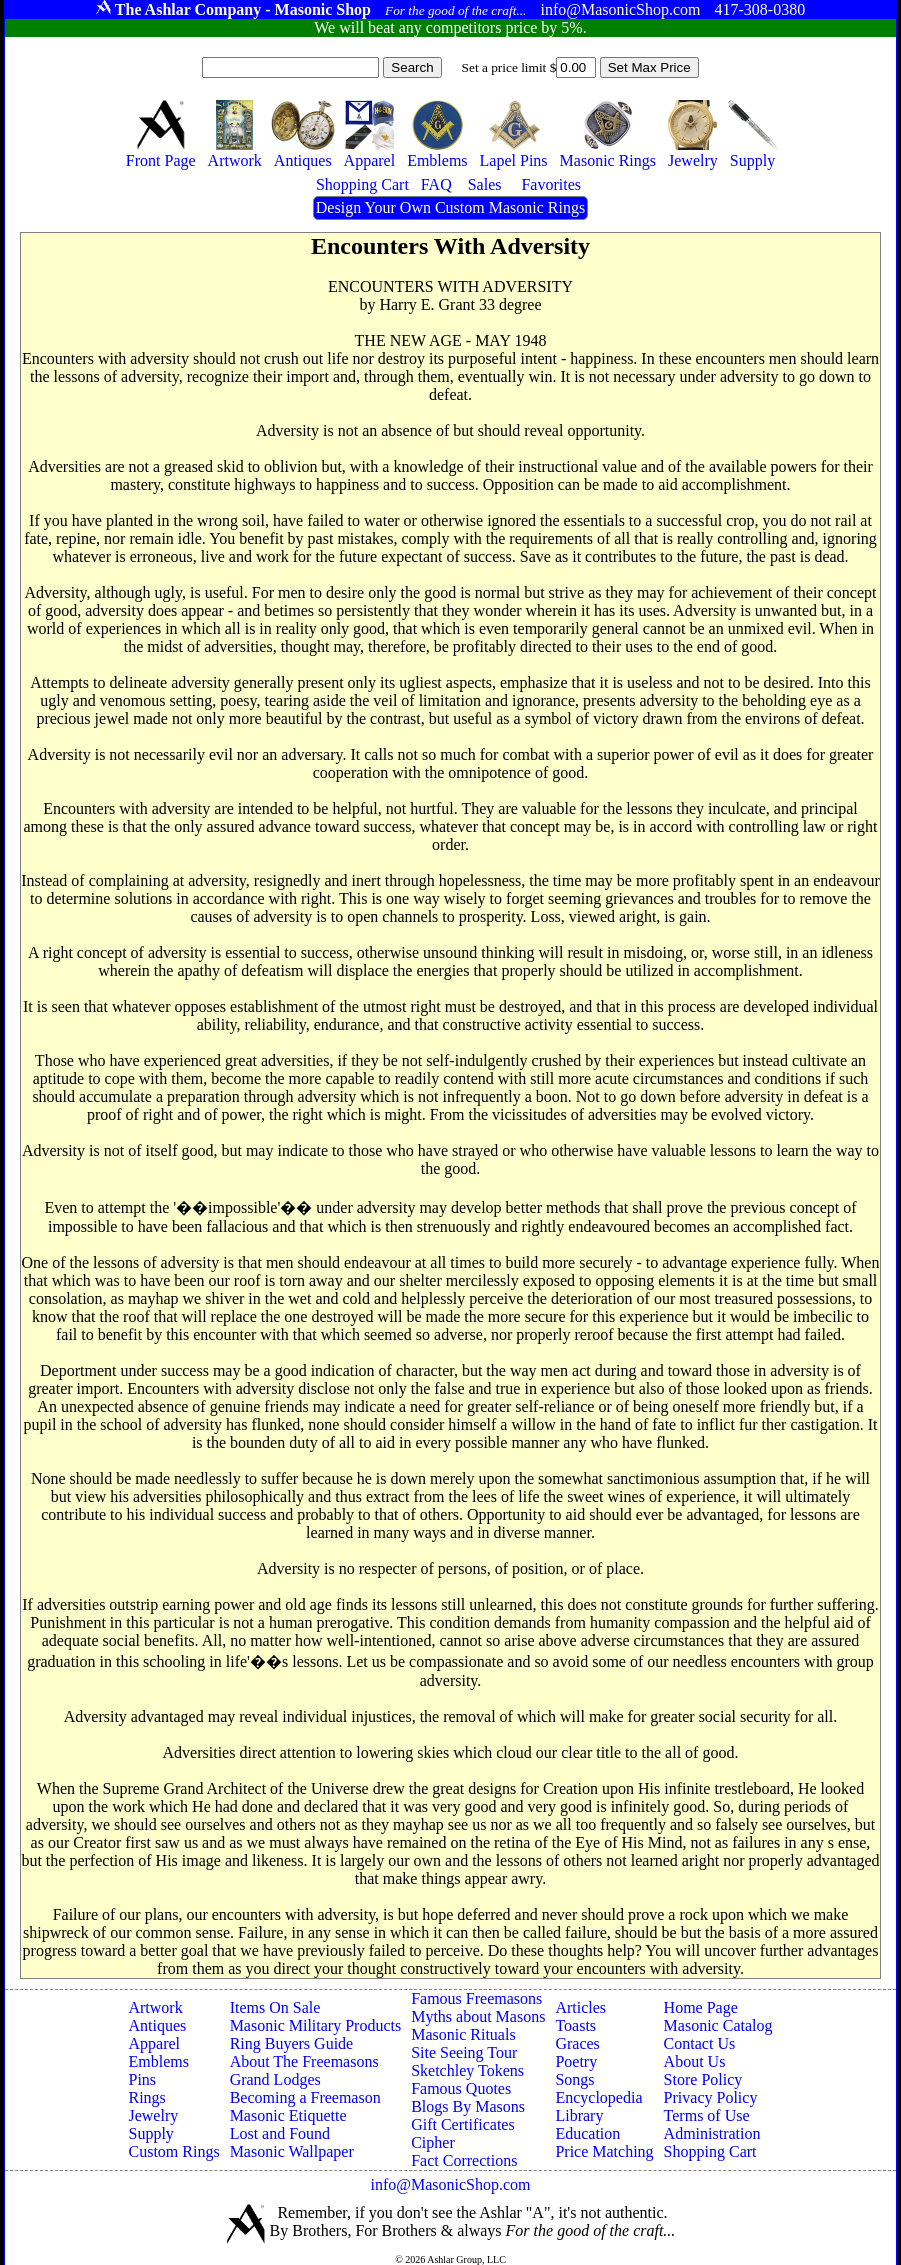 The width and height of the screenshot is (901, 2265). I want to click on Privacy Policy, so click(711, 2097).